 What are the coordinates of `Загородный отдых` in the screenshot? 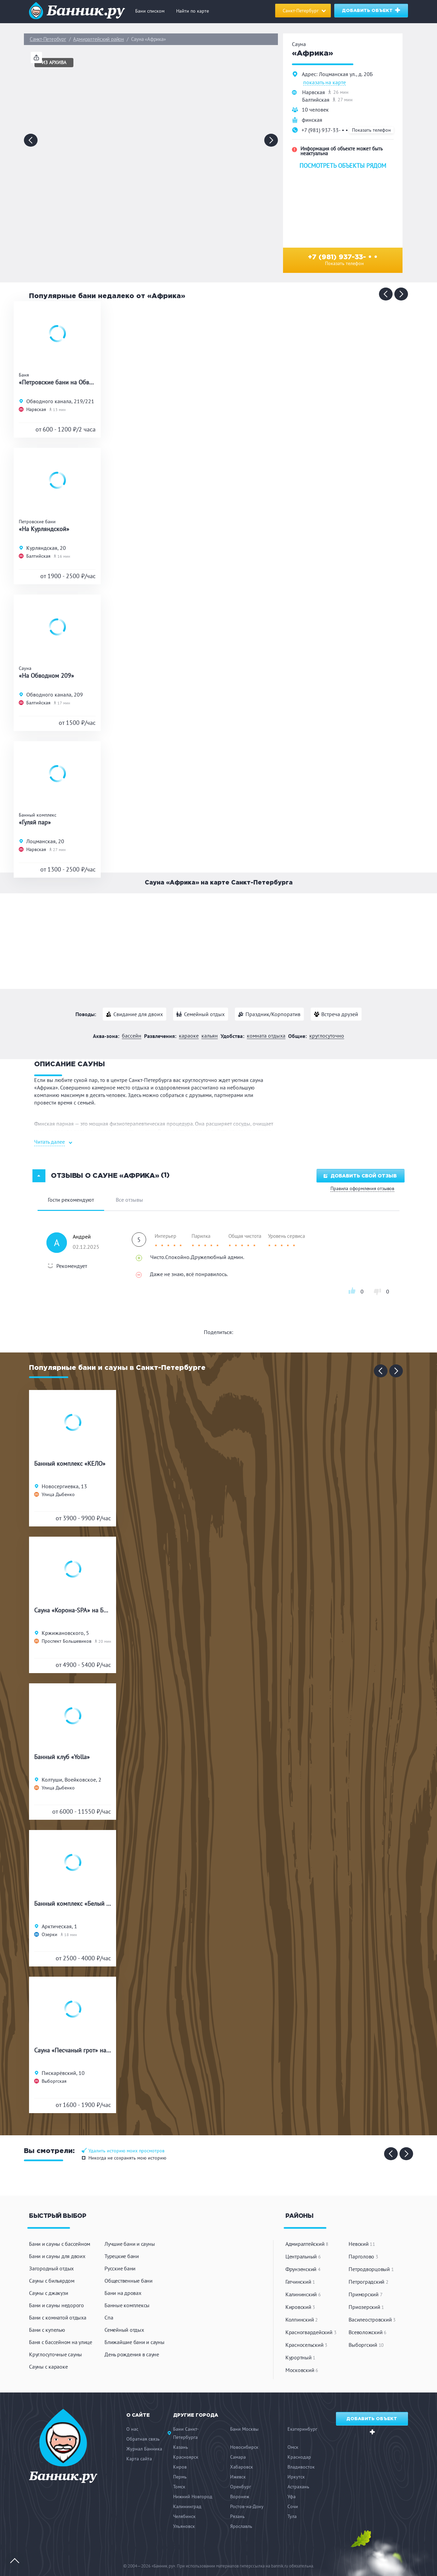 It's located at (51, 2268).